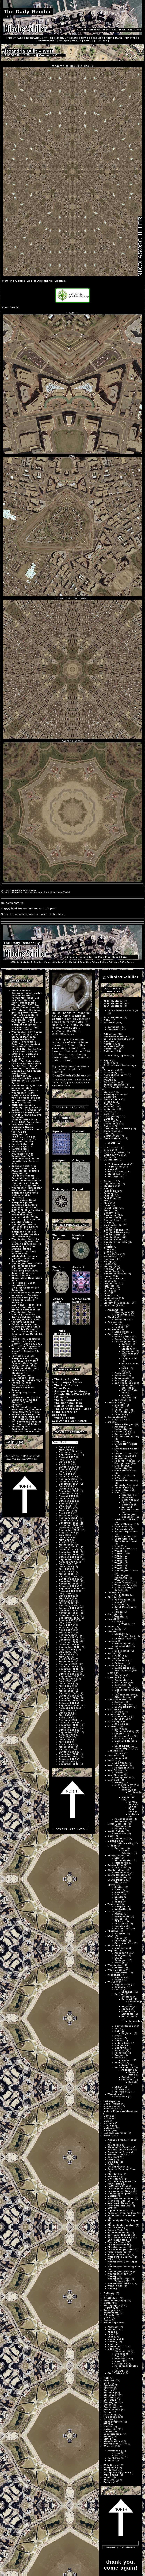 Image resolution: width=145 pixels, height=2576 pixels. Describe the element at coordinates (57, 38) in the screenshot. I see `DC HISTORY` at that location.